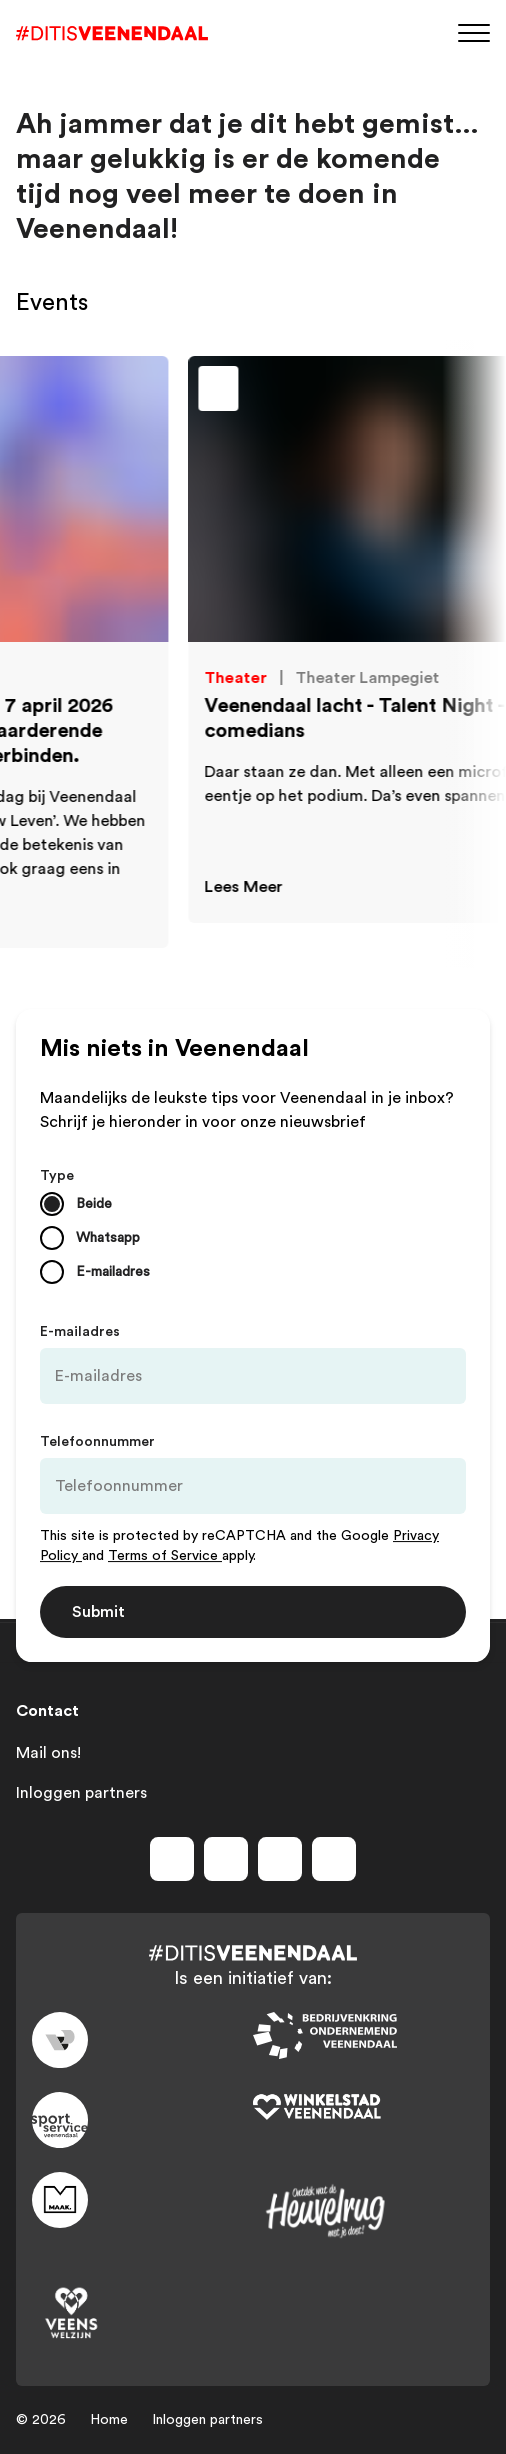 Image resolution: width=506 pixels, height=2454 pixels. Describe the element at coordinates (226, 1859) in the screenshot. I see `[Volg ons op instagram]` at that location.